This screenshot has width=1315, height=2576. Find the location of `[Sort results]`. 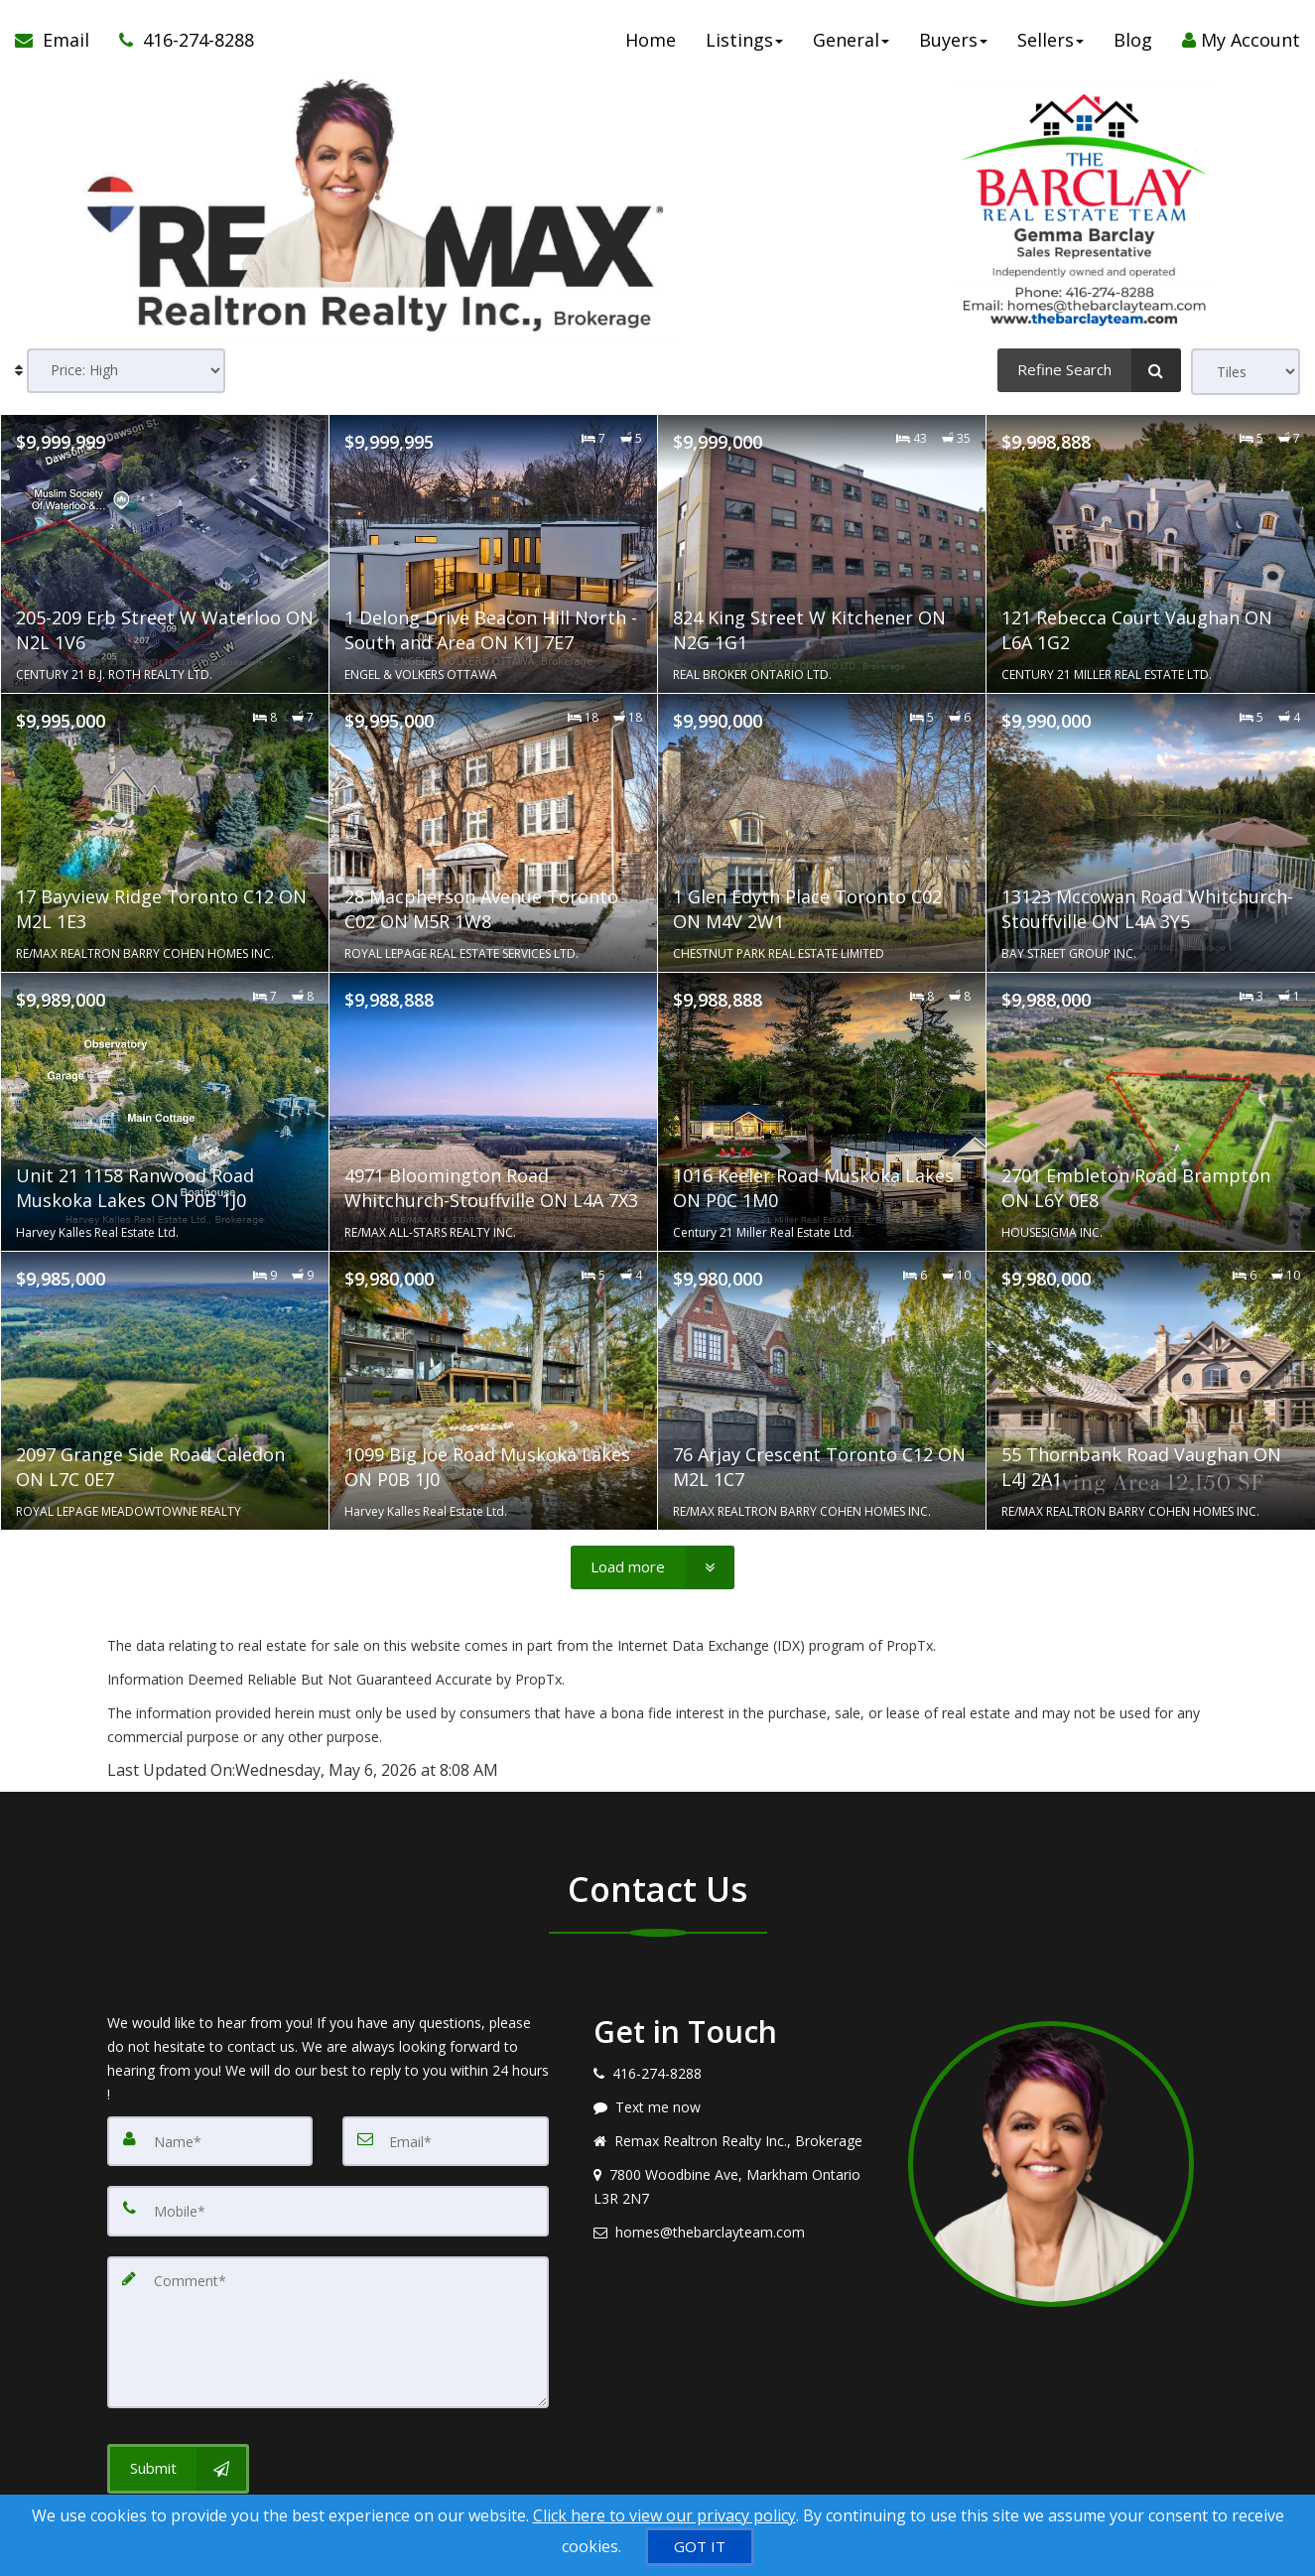

[Sort results] is located at coordinates (126, 371).